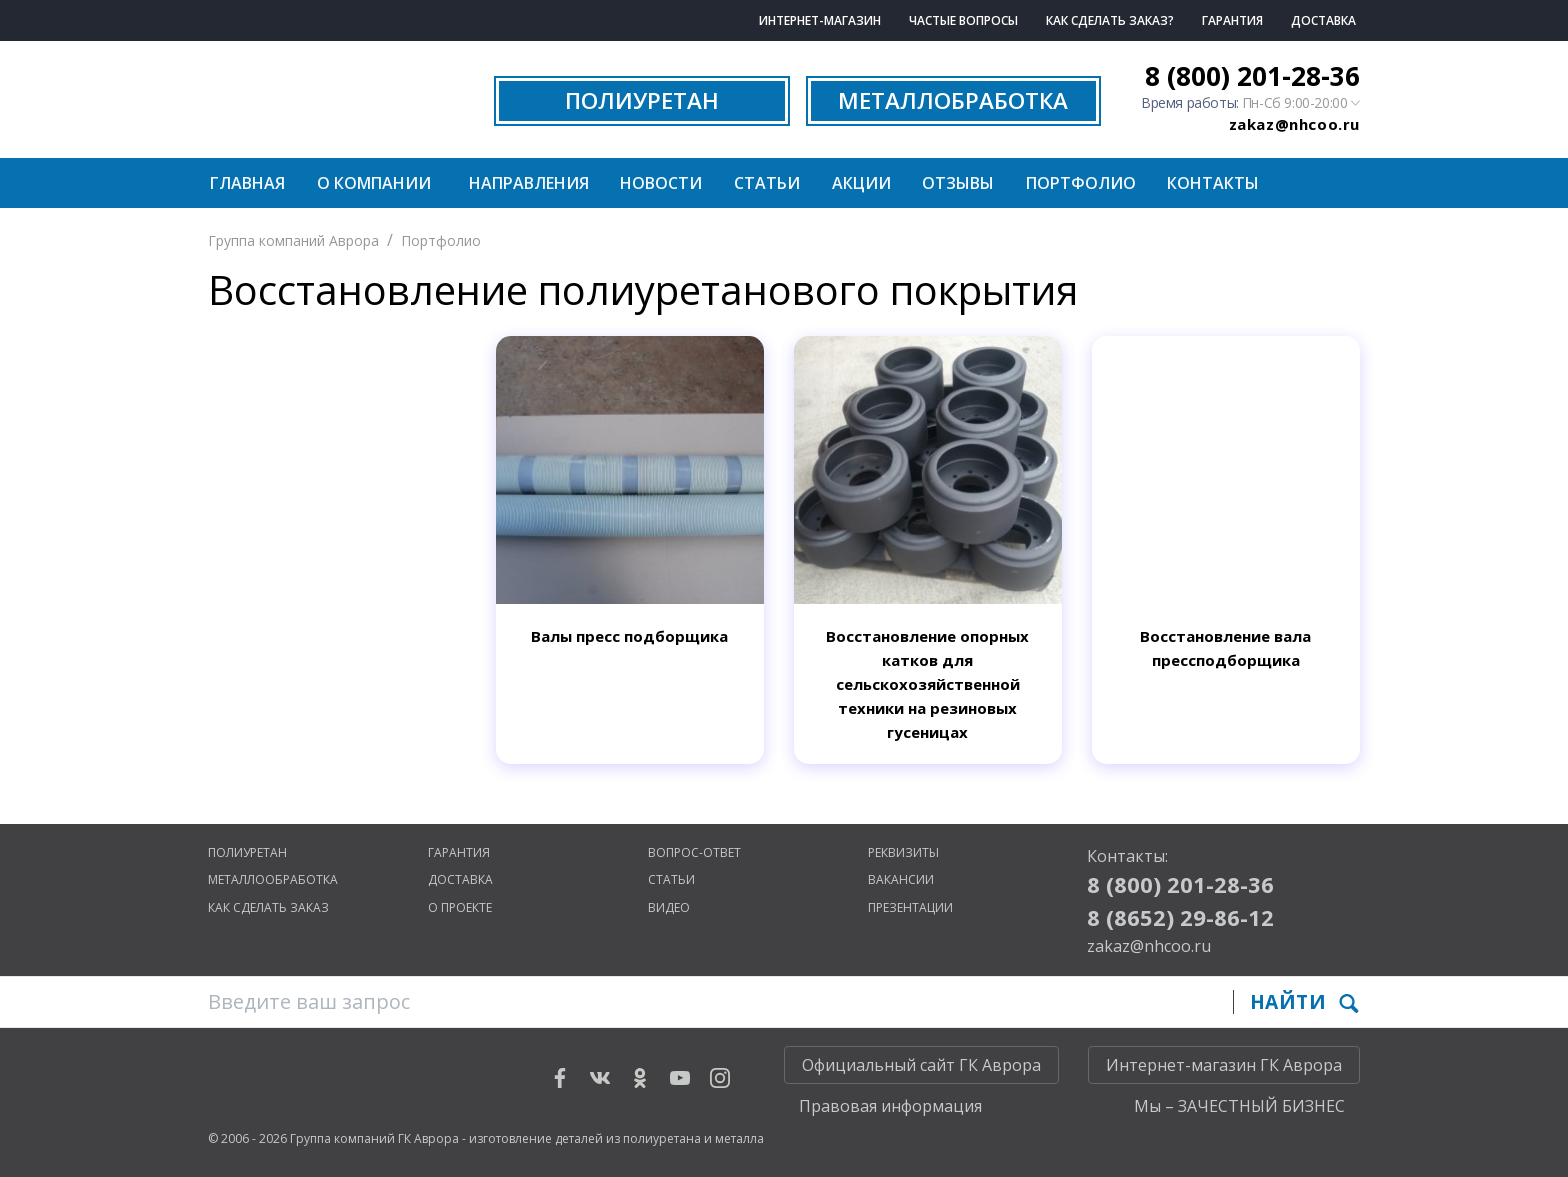  I want to click on 8 (800) 201-28-36, so click(1252, 76).